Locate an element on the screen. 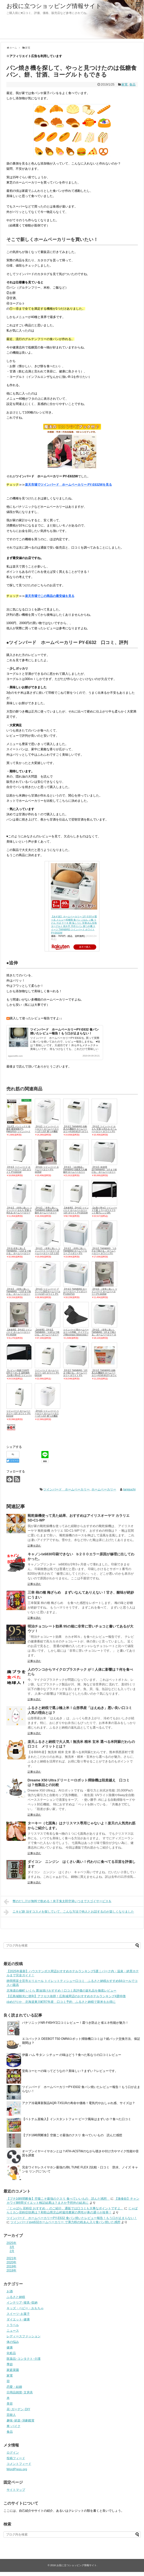  ニキビ跡 治すコスメを探していて、こんな方法で他人とお話するのが楽しくなりました is located at coordinates (69, 1912).